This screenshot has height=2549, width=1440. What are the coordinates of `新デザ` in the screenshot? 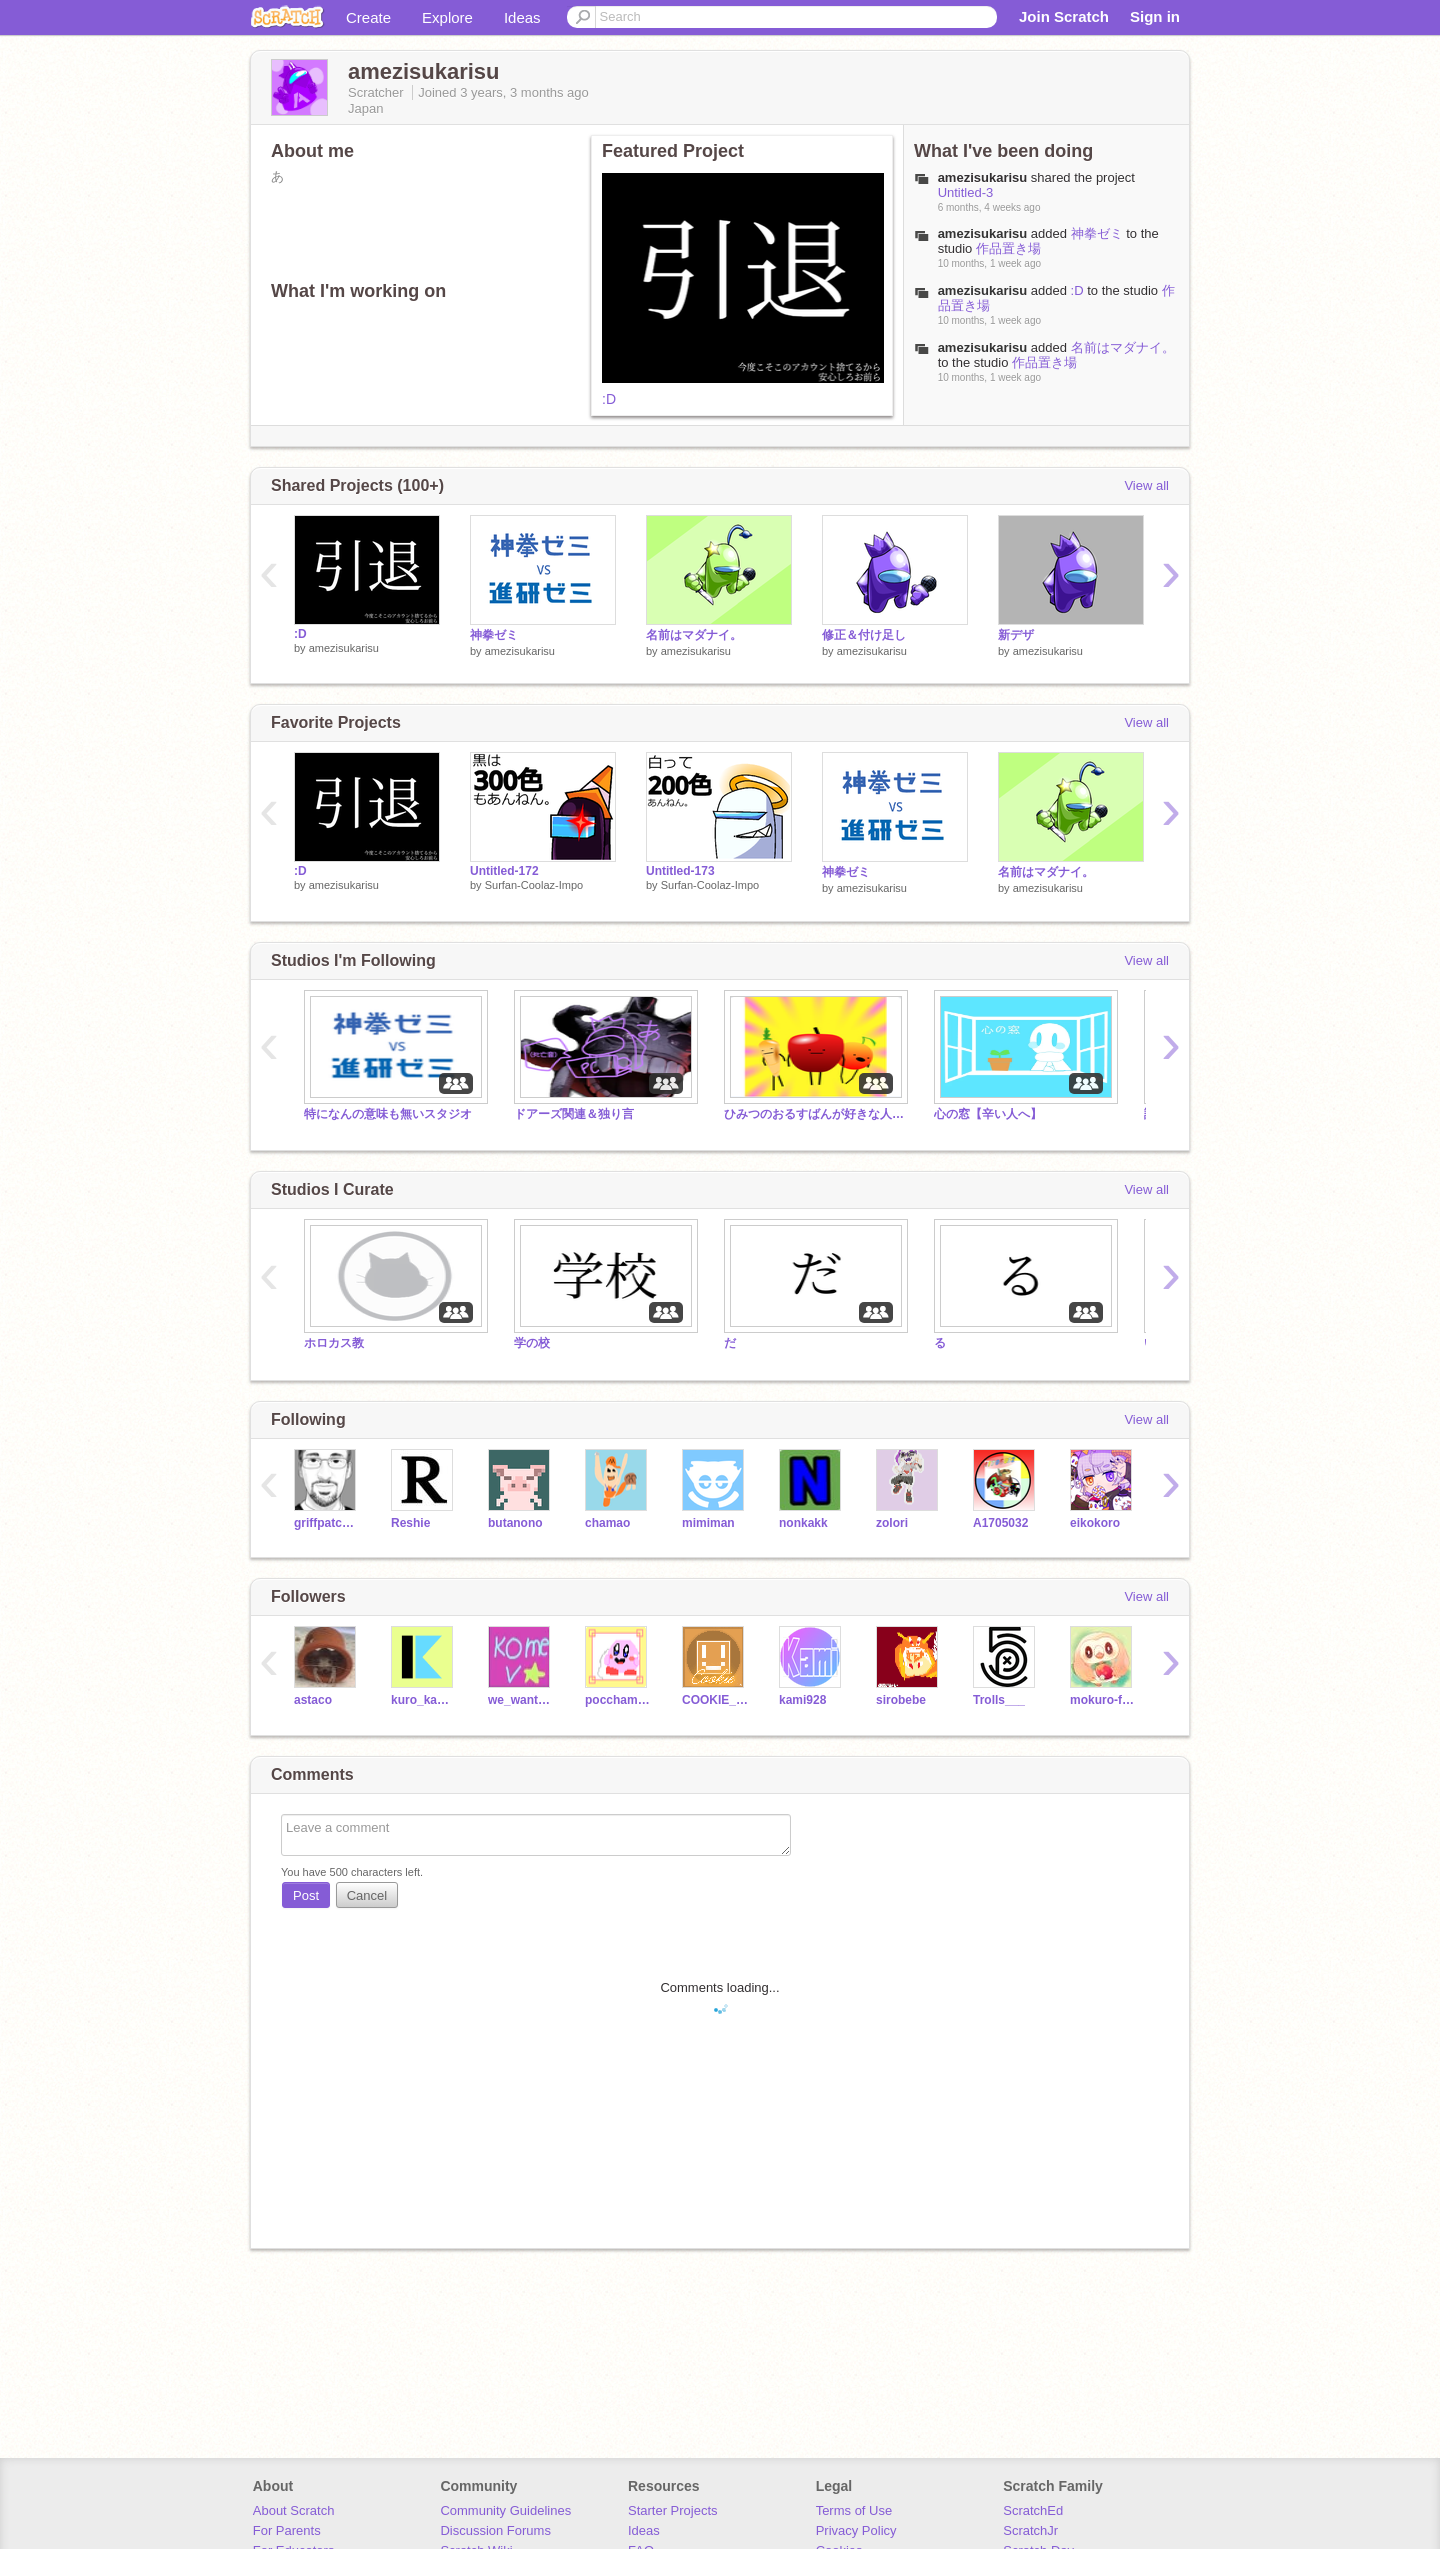 It's located at (1016, 635).